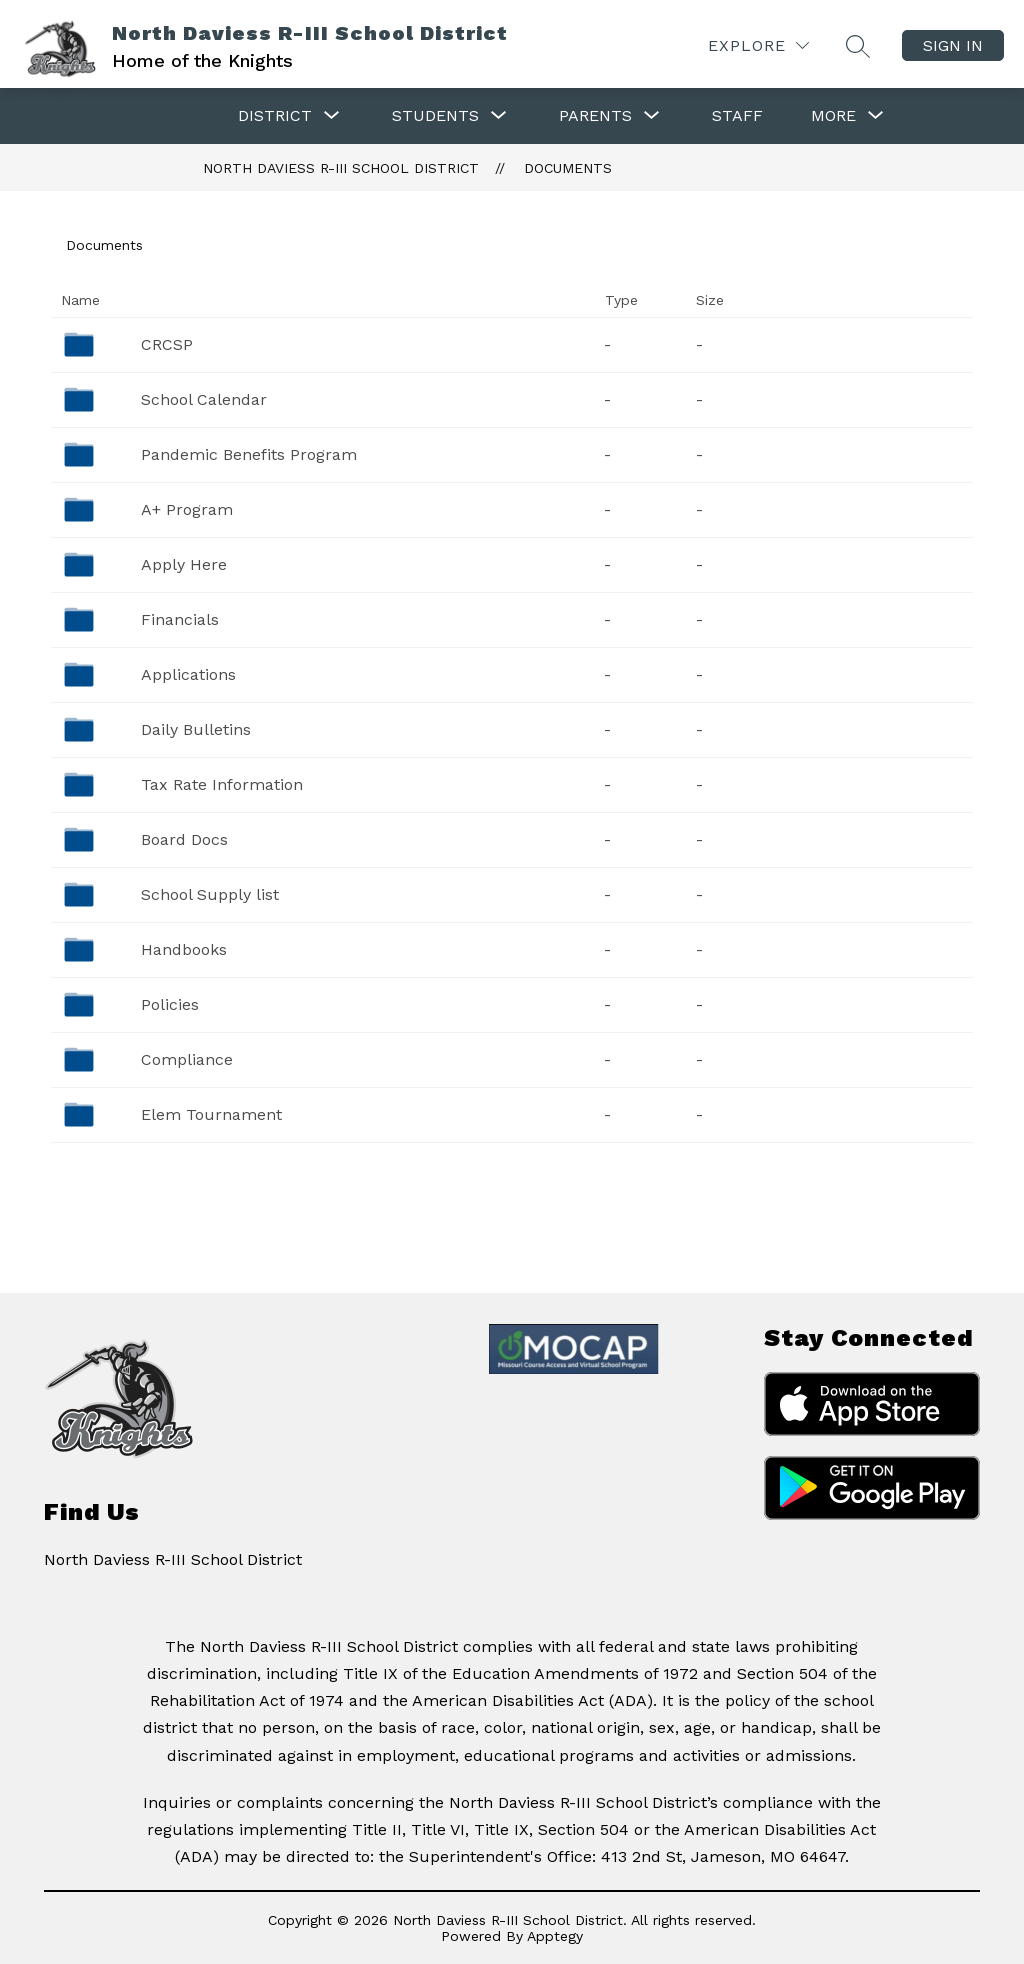 This screenshot has height=1964, width=1024. Describe the element at coordinates (568, 168) in the screenshot. I see `Documents` at that location.